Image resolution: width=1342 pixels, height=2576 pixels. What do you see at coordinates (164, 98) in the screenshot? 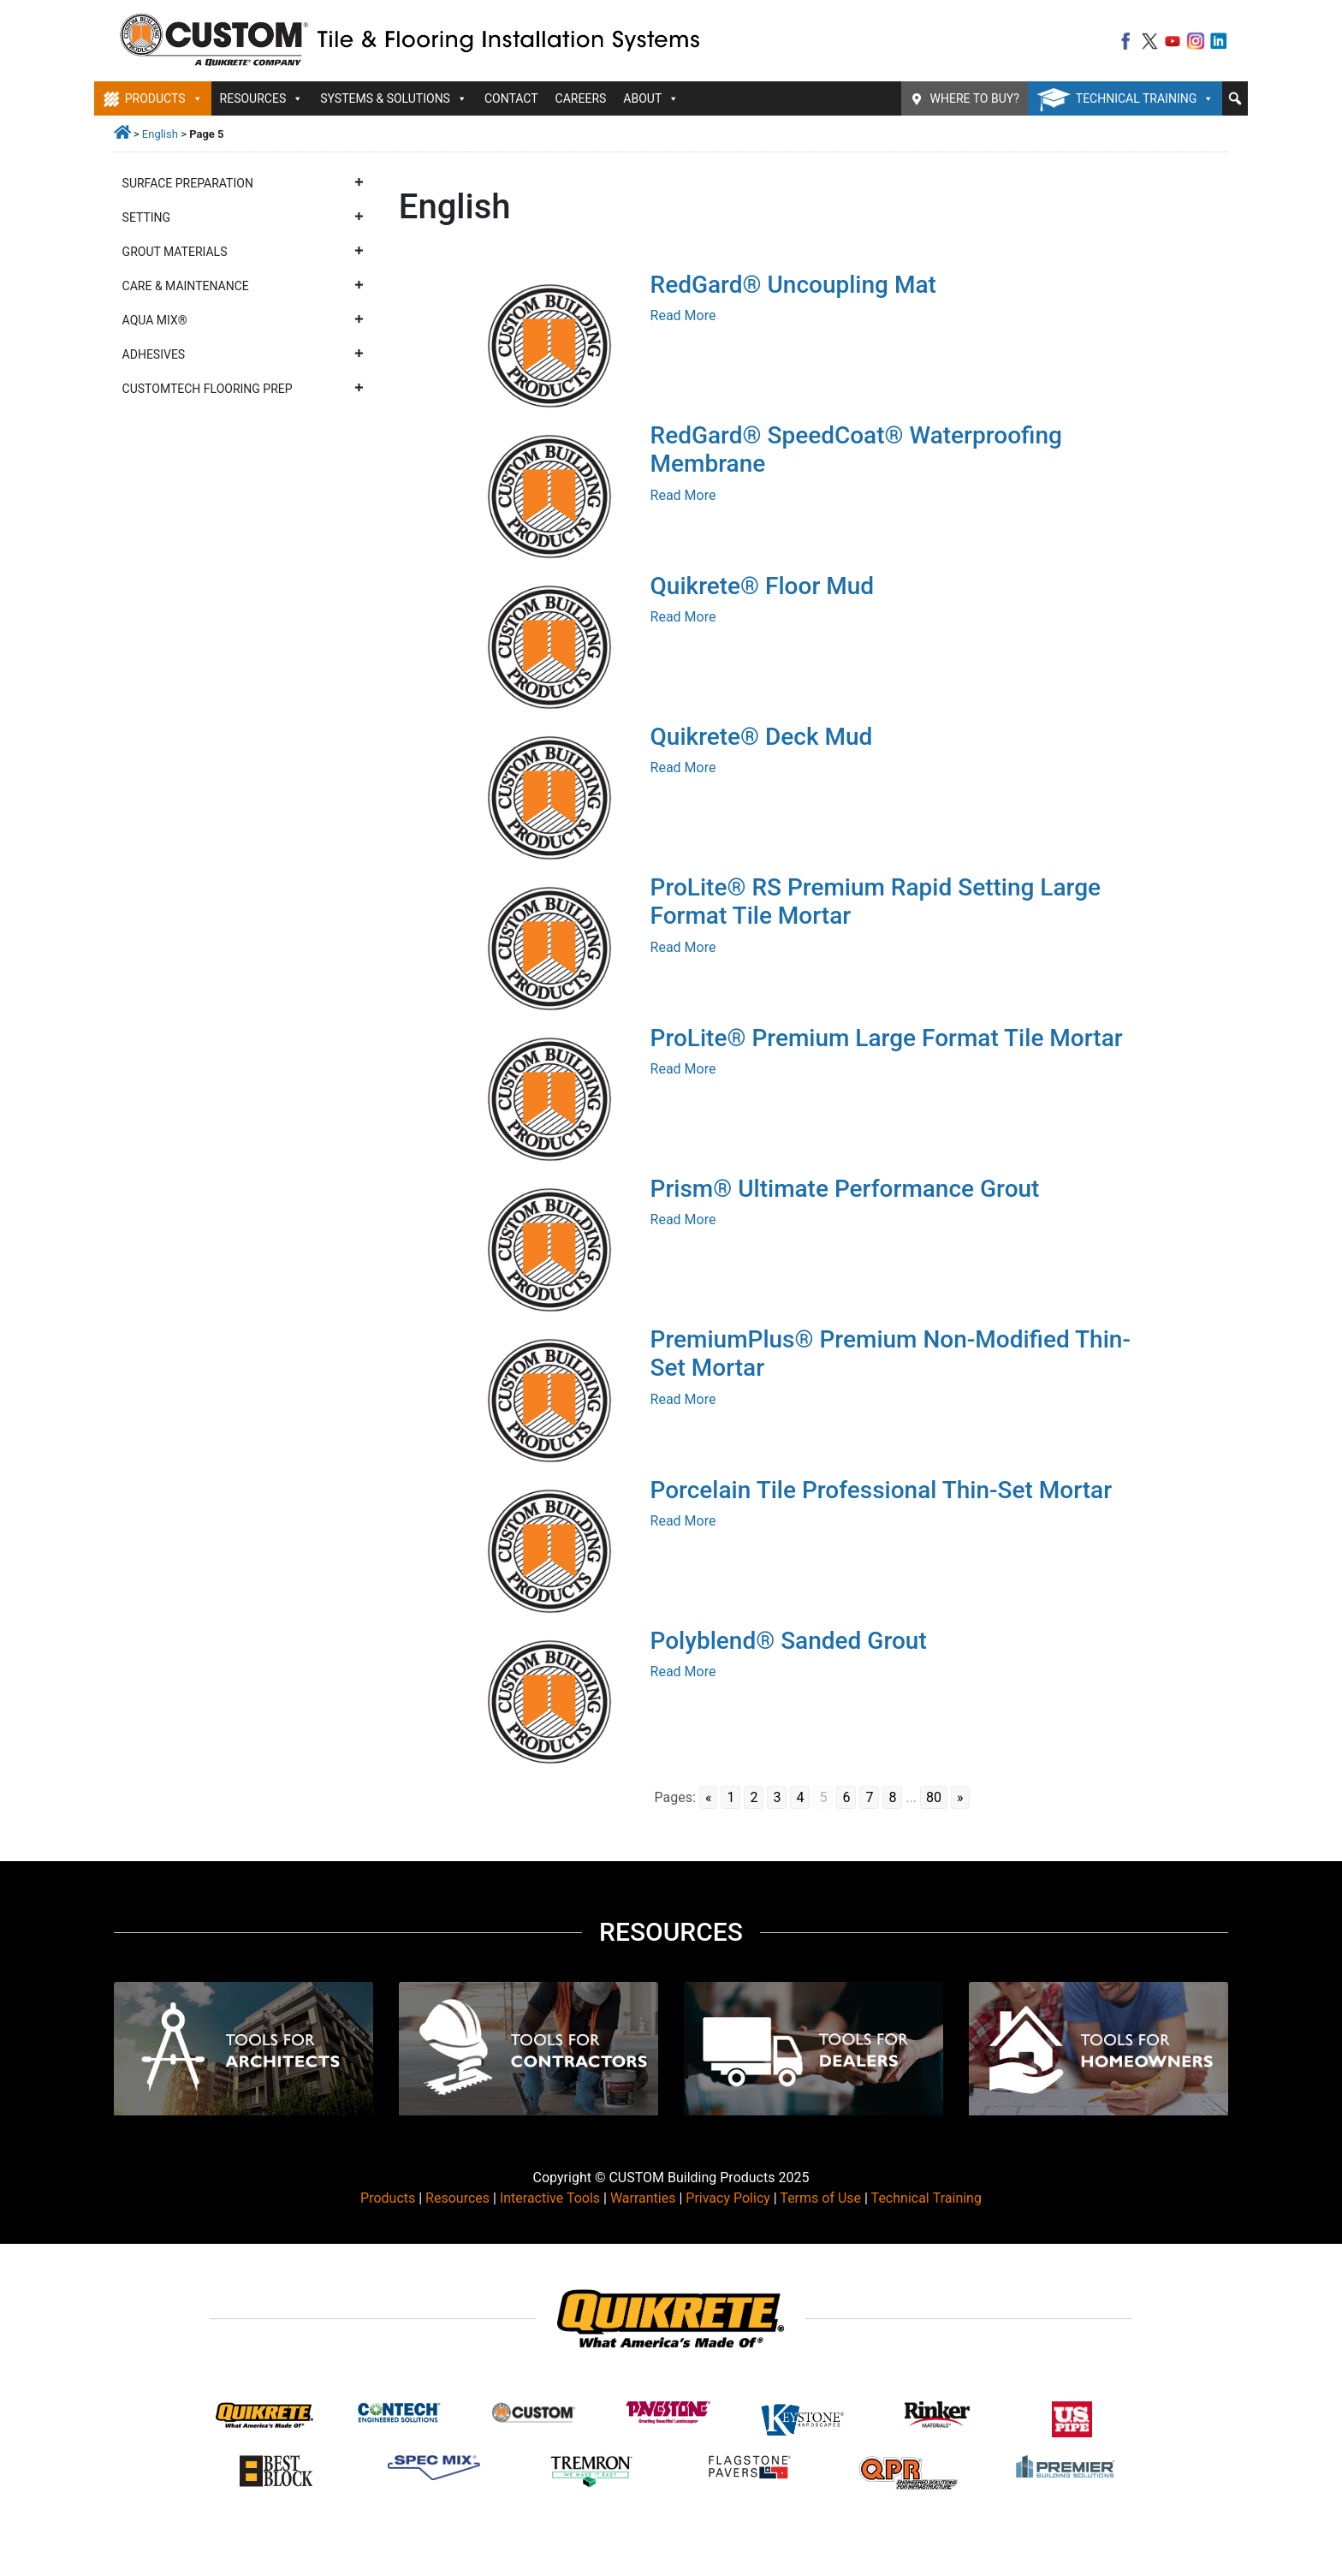
I see `Products` at bounding box center [164, 98].